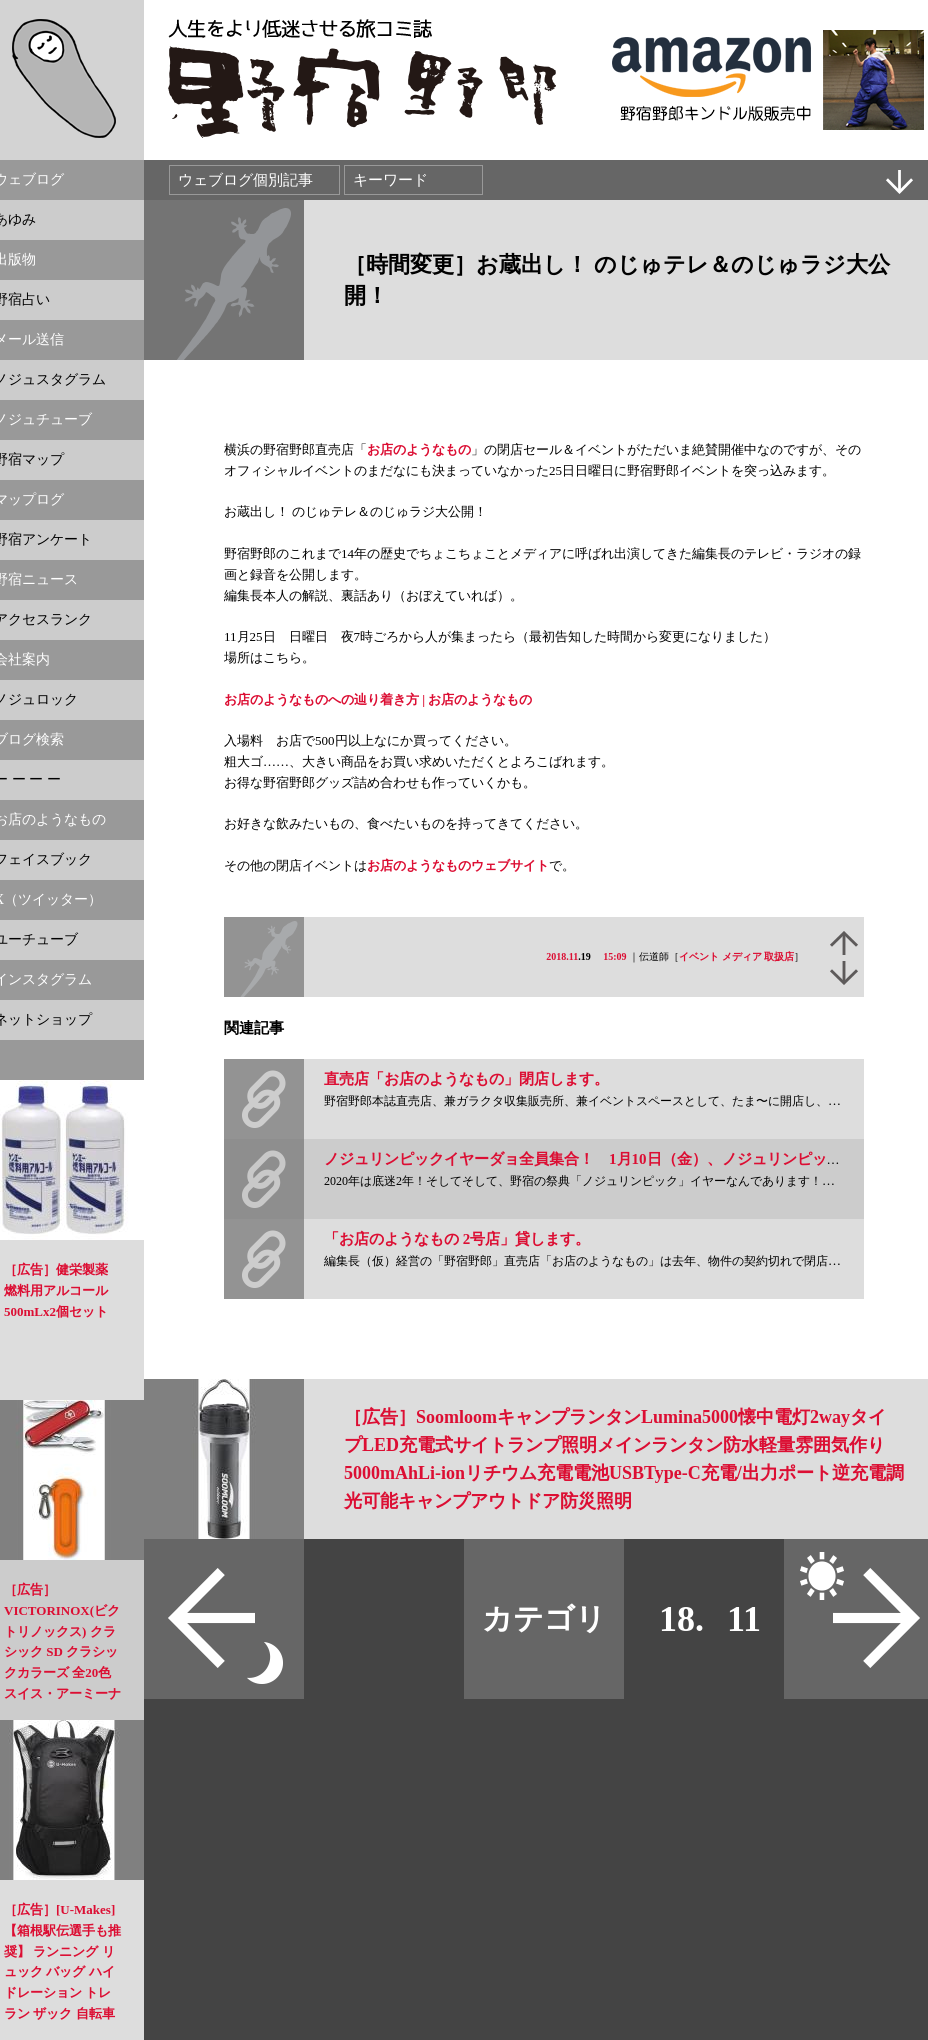  I want to click on ［広告］健栄製薬 燃料用アルコール 500mLx2個セット, so click(56, 1290).